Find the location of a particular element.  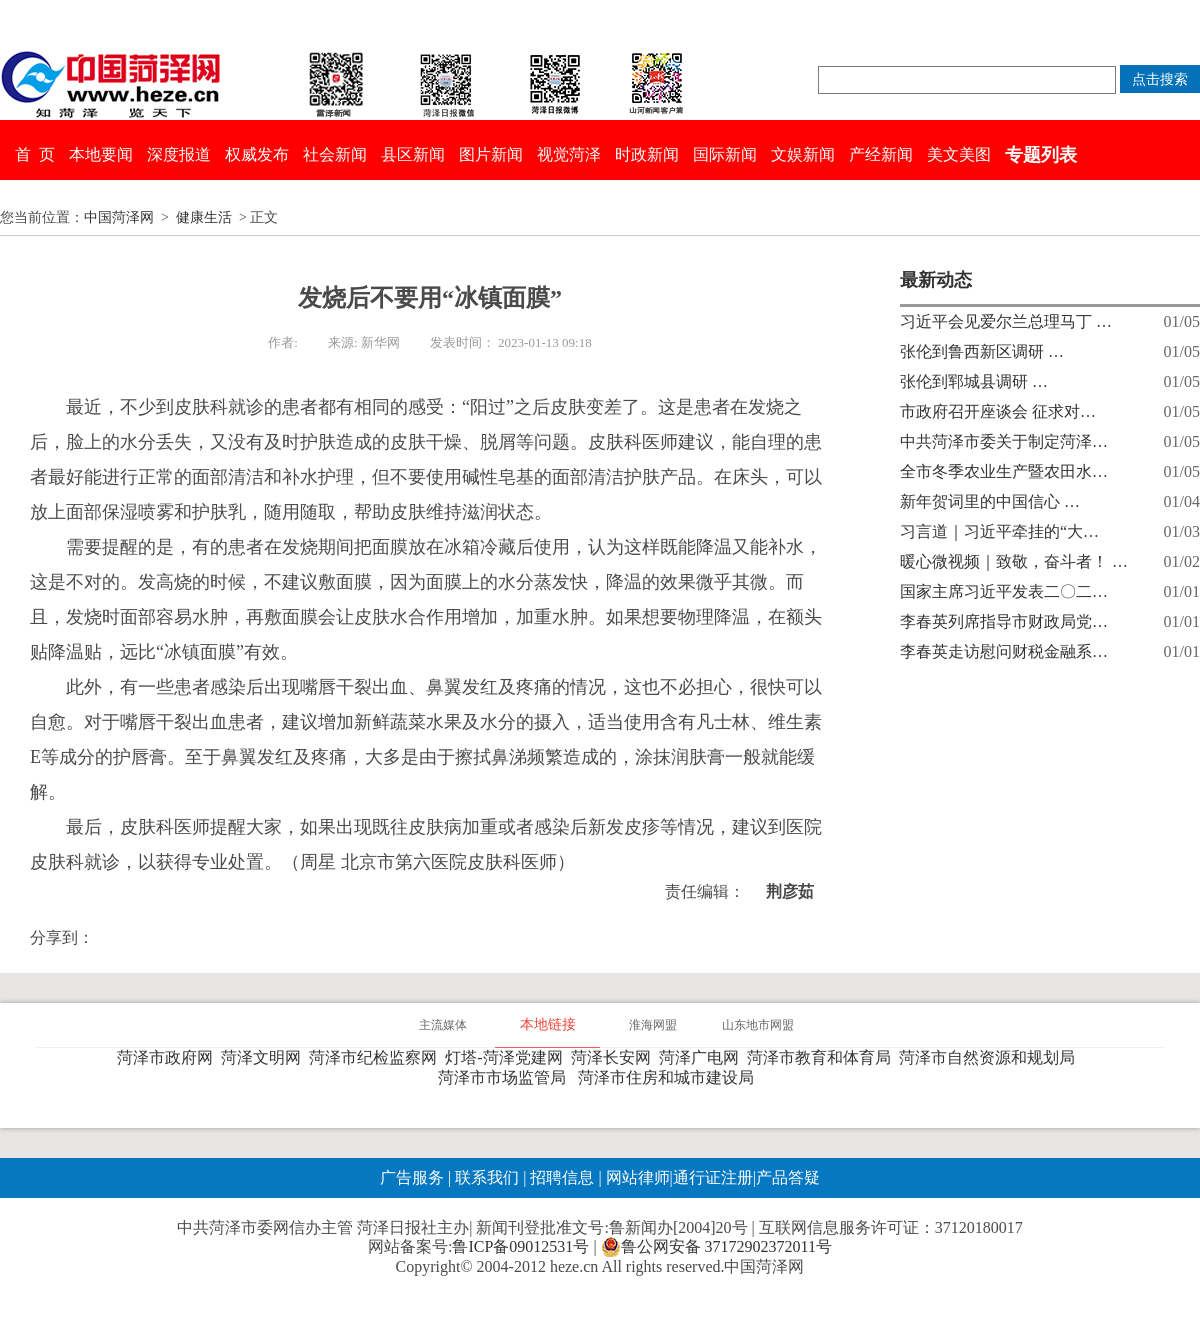

产品答疑 is located at coordinates (788, 1177).